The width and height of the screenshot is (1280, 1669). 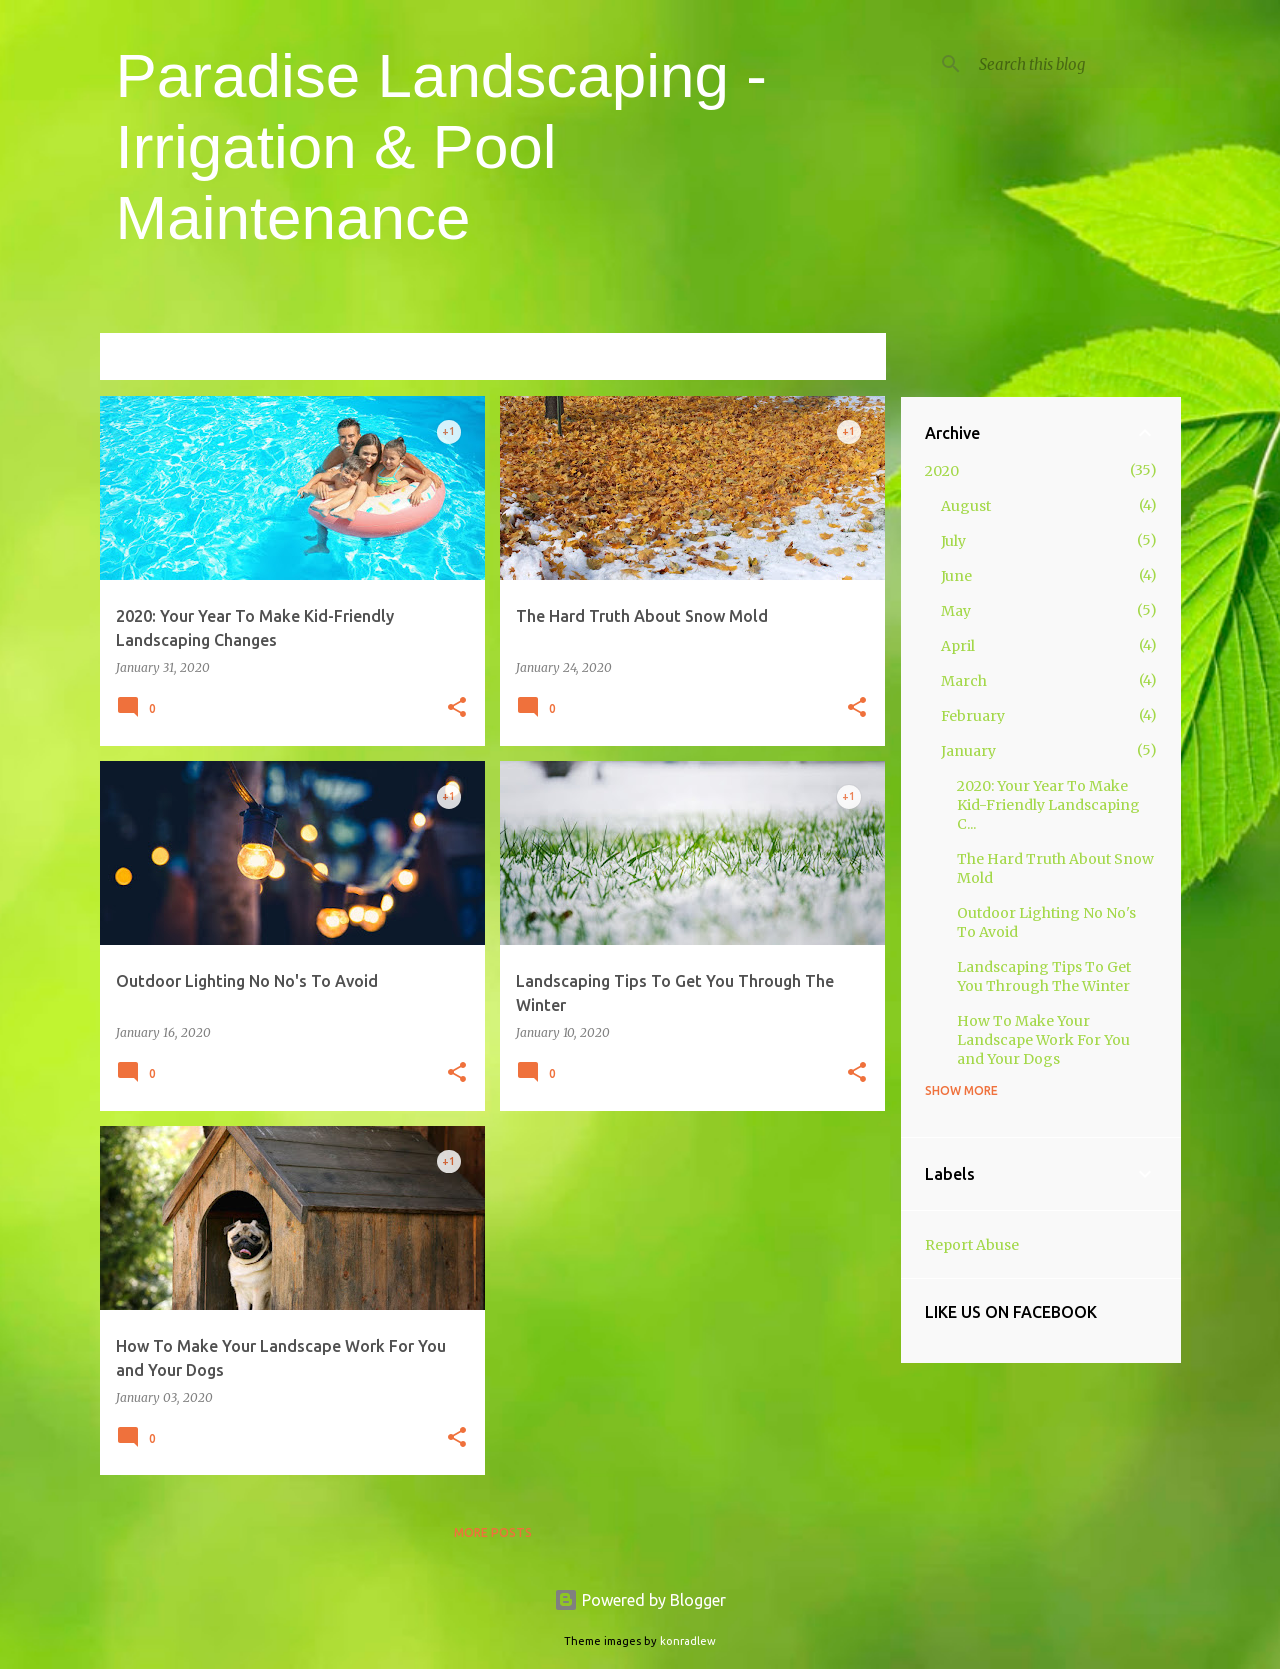 I want to click on July, so click(x=953, y=541).